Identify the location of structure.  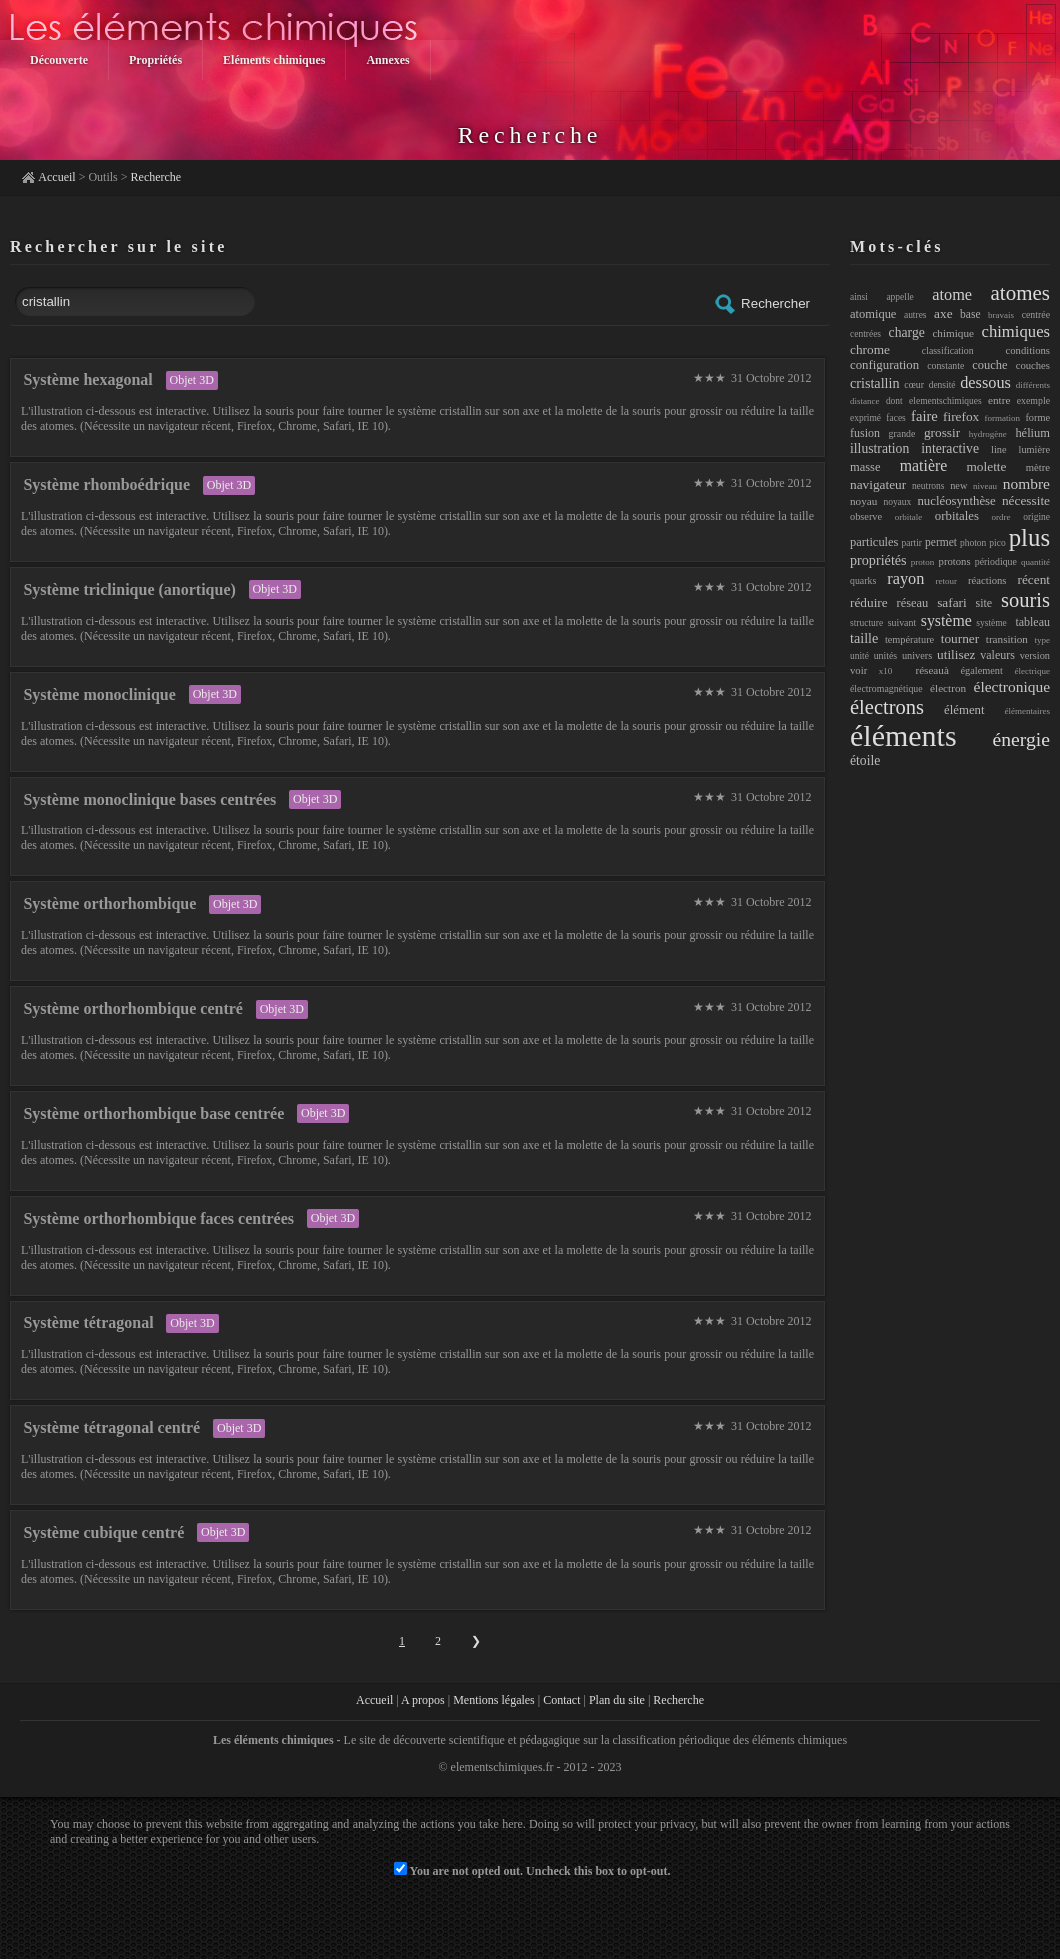
(866, 623).